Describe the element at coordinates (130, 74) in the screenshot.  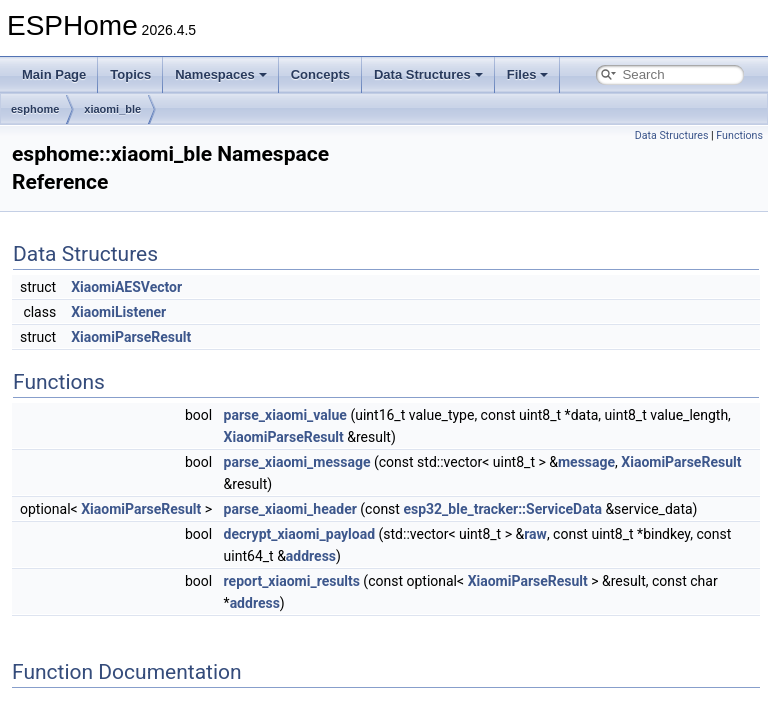
I see `Topics` at that location.